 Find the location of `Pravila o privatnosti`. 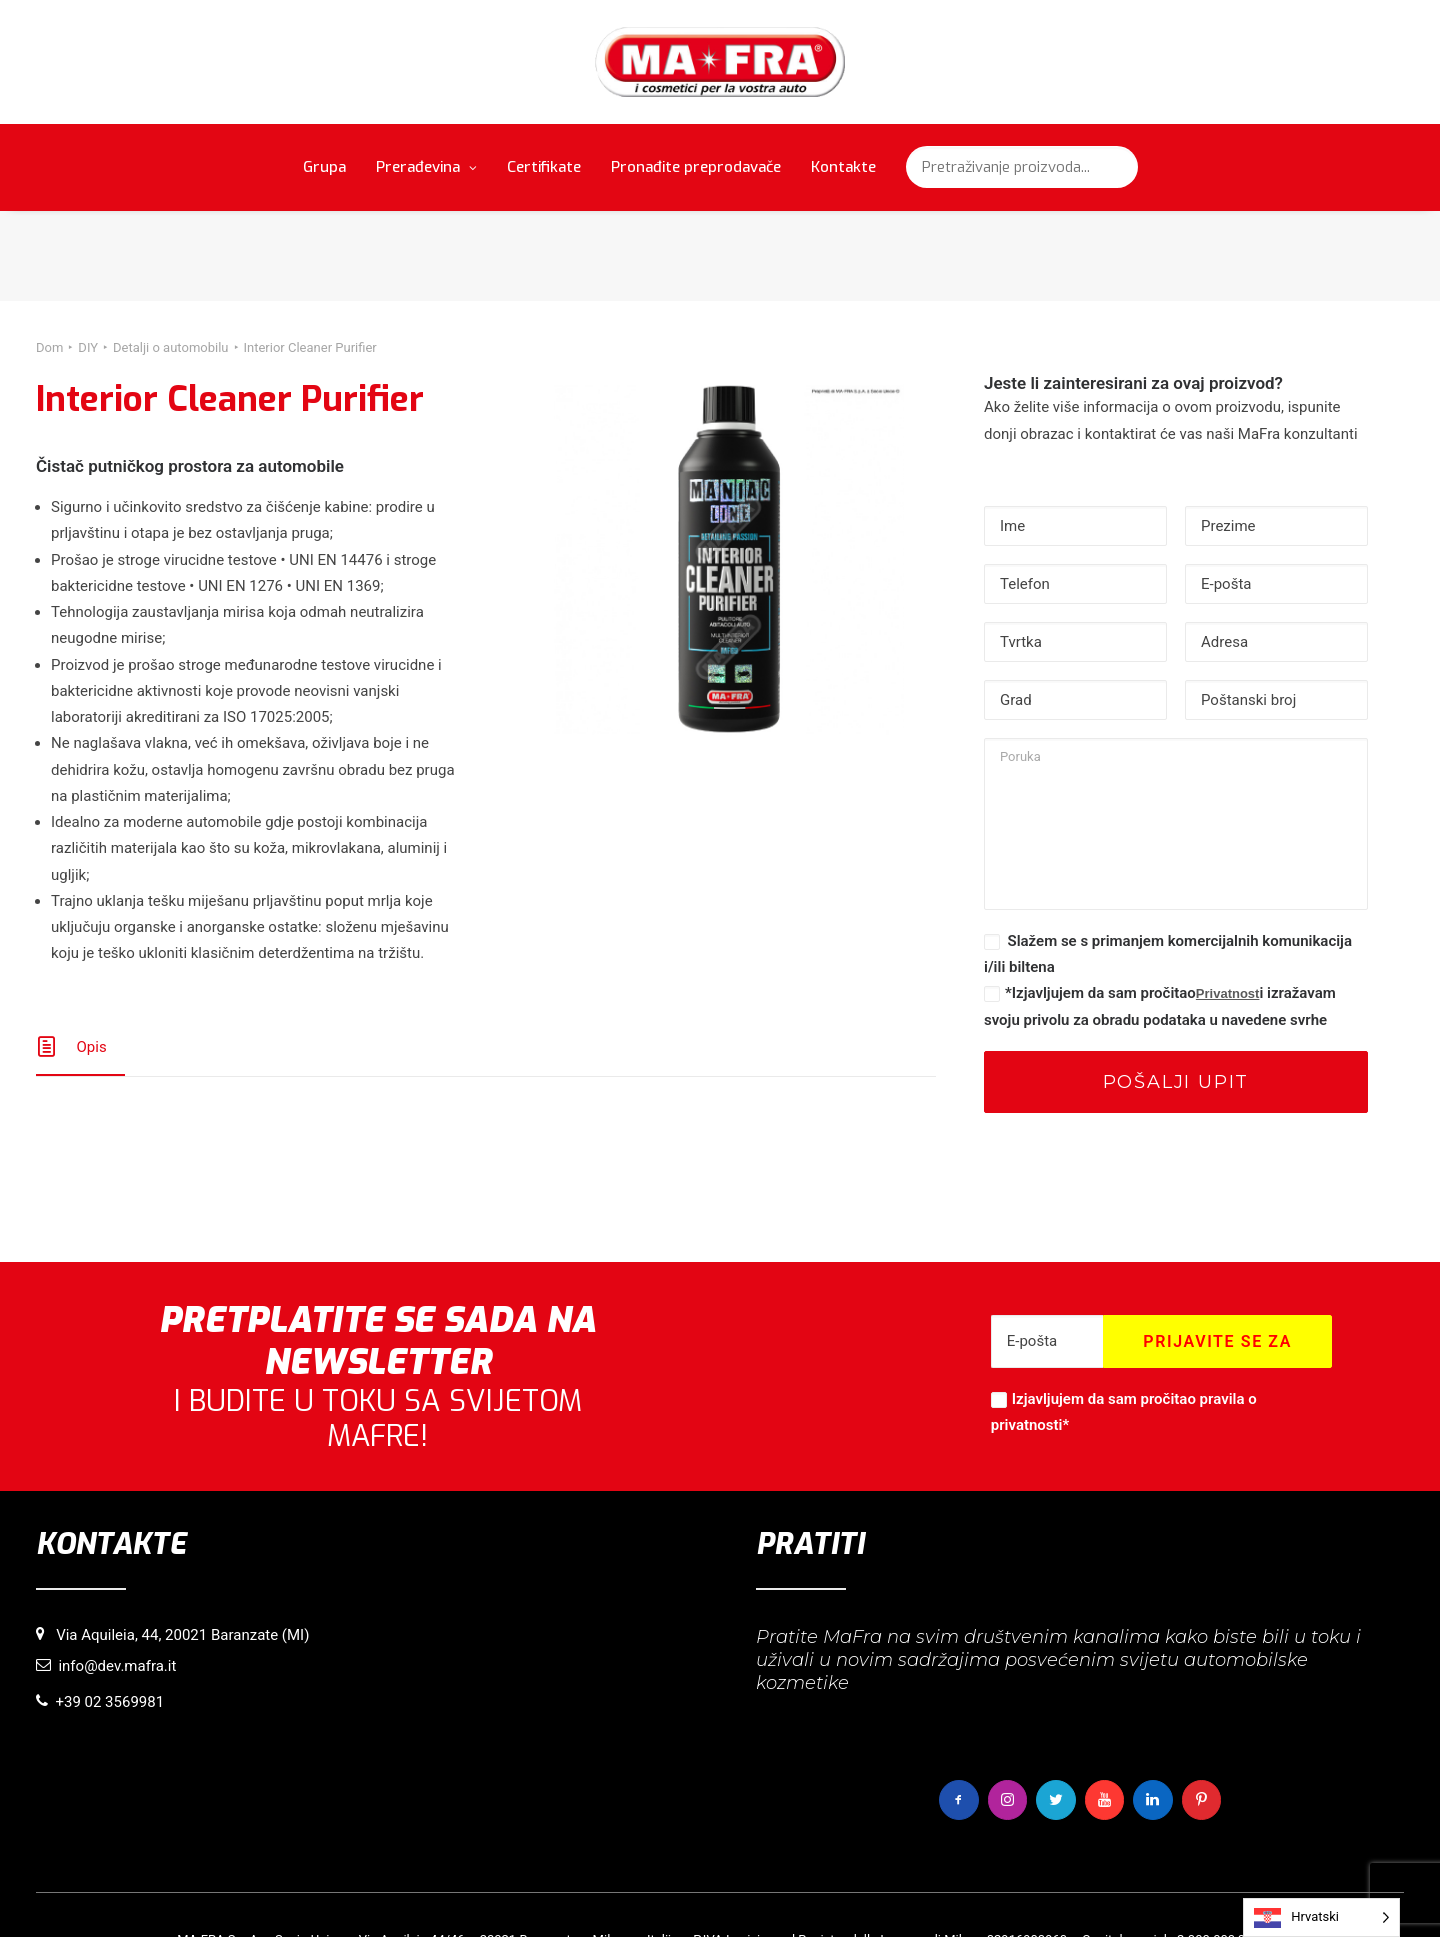

Pravila o privatnosti is located at coordinates (744, 1888).